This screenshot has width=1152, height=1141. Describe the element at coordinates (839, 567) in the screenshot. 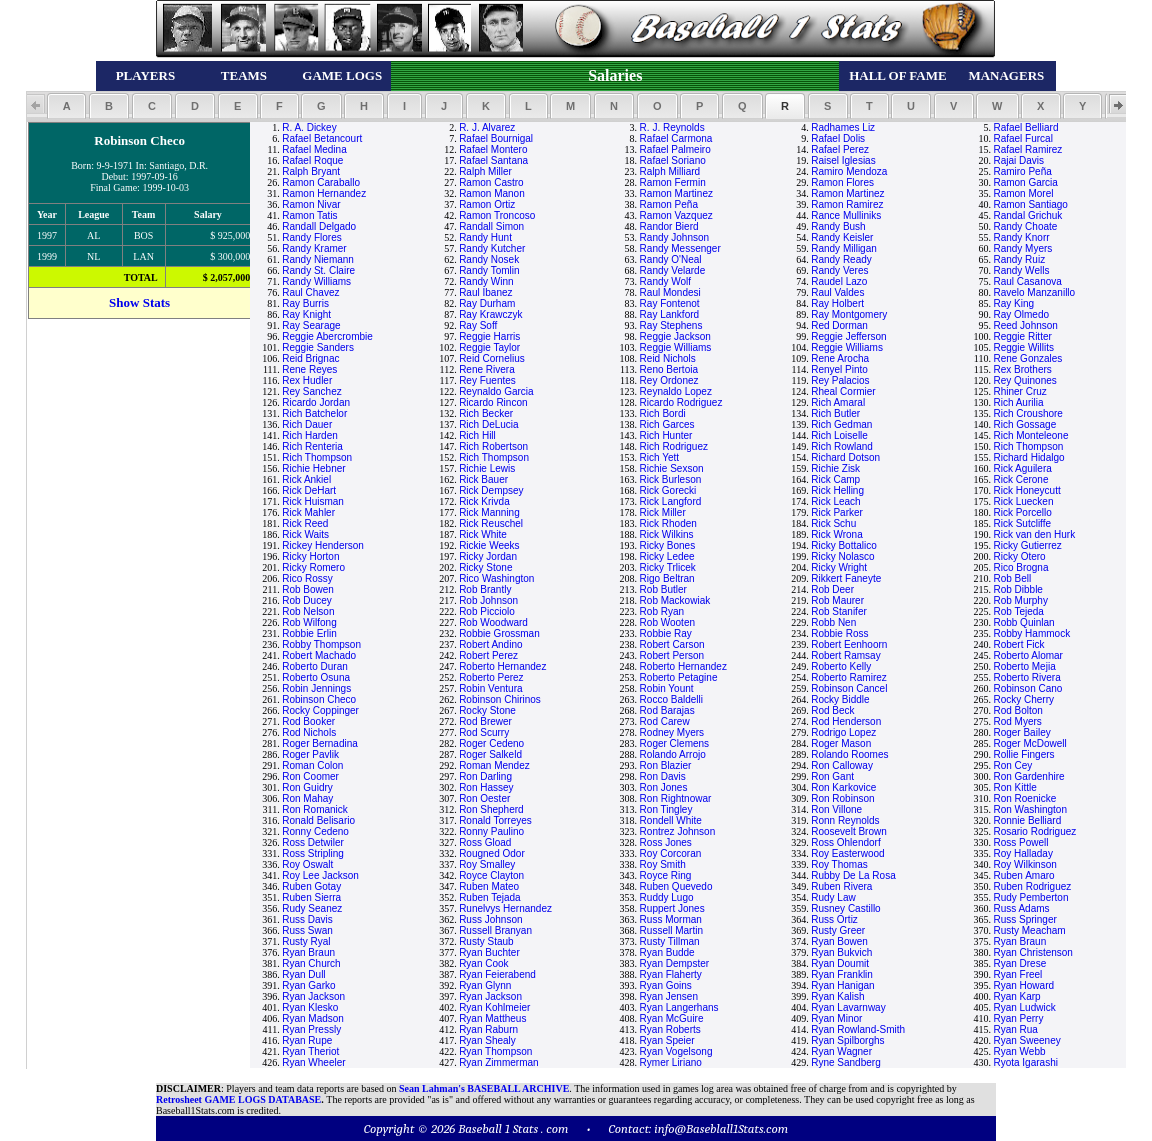

I see `Ricky Wright` at that location.